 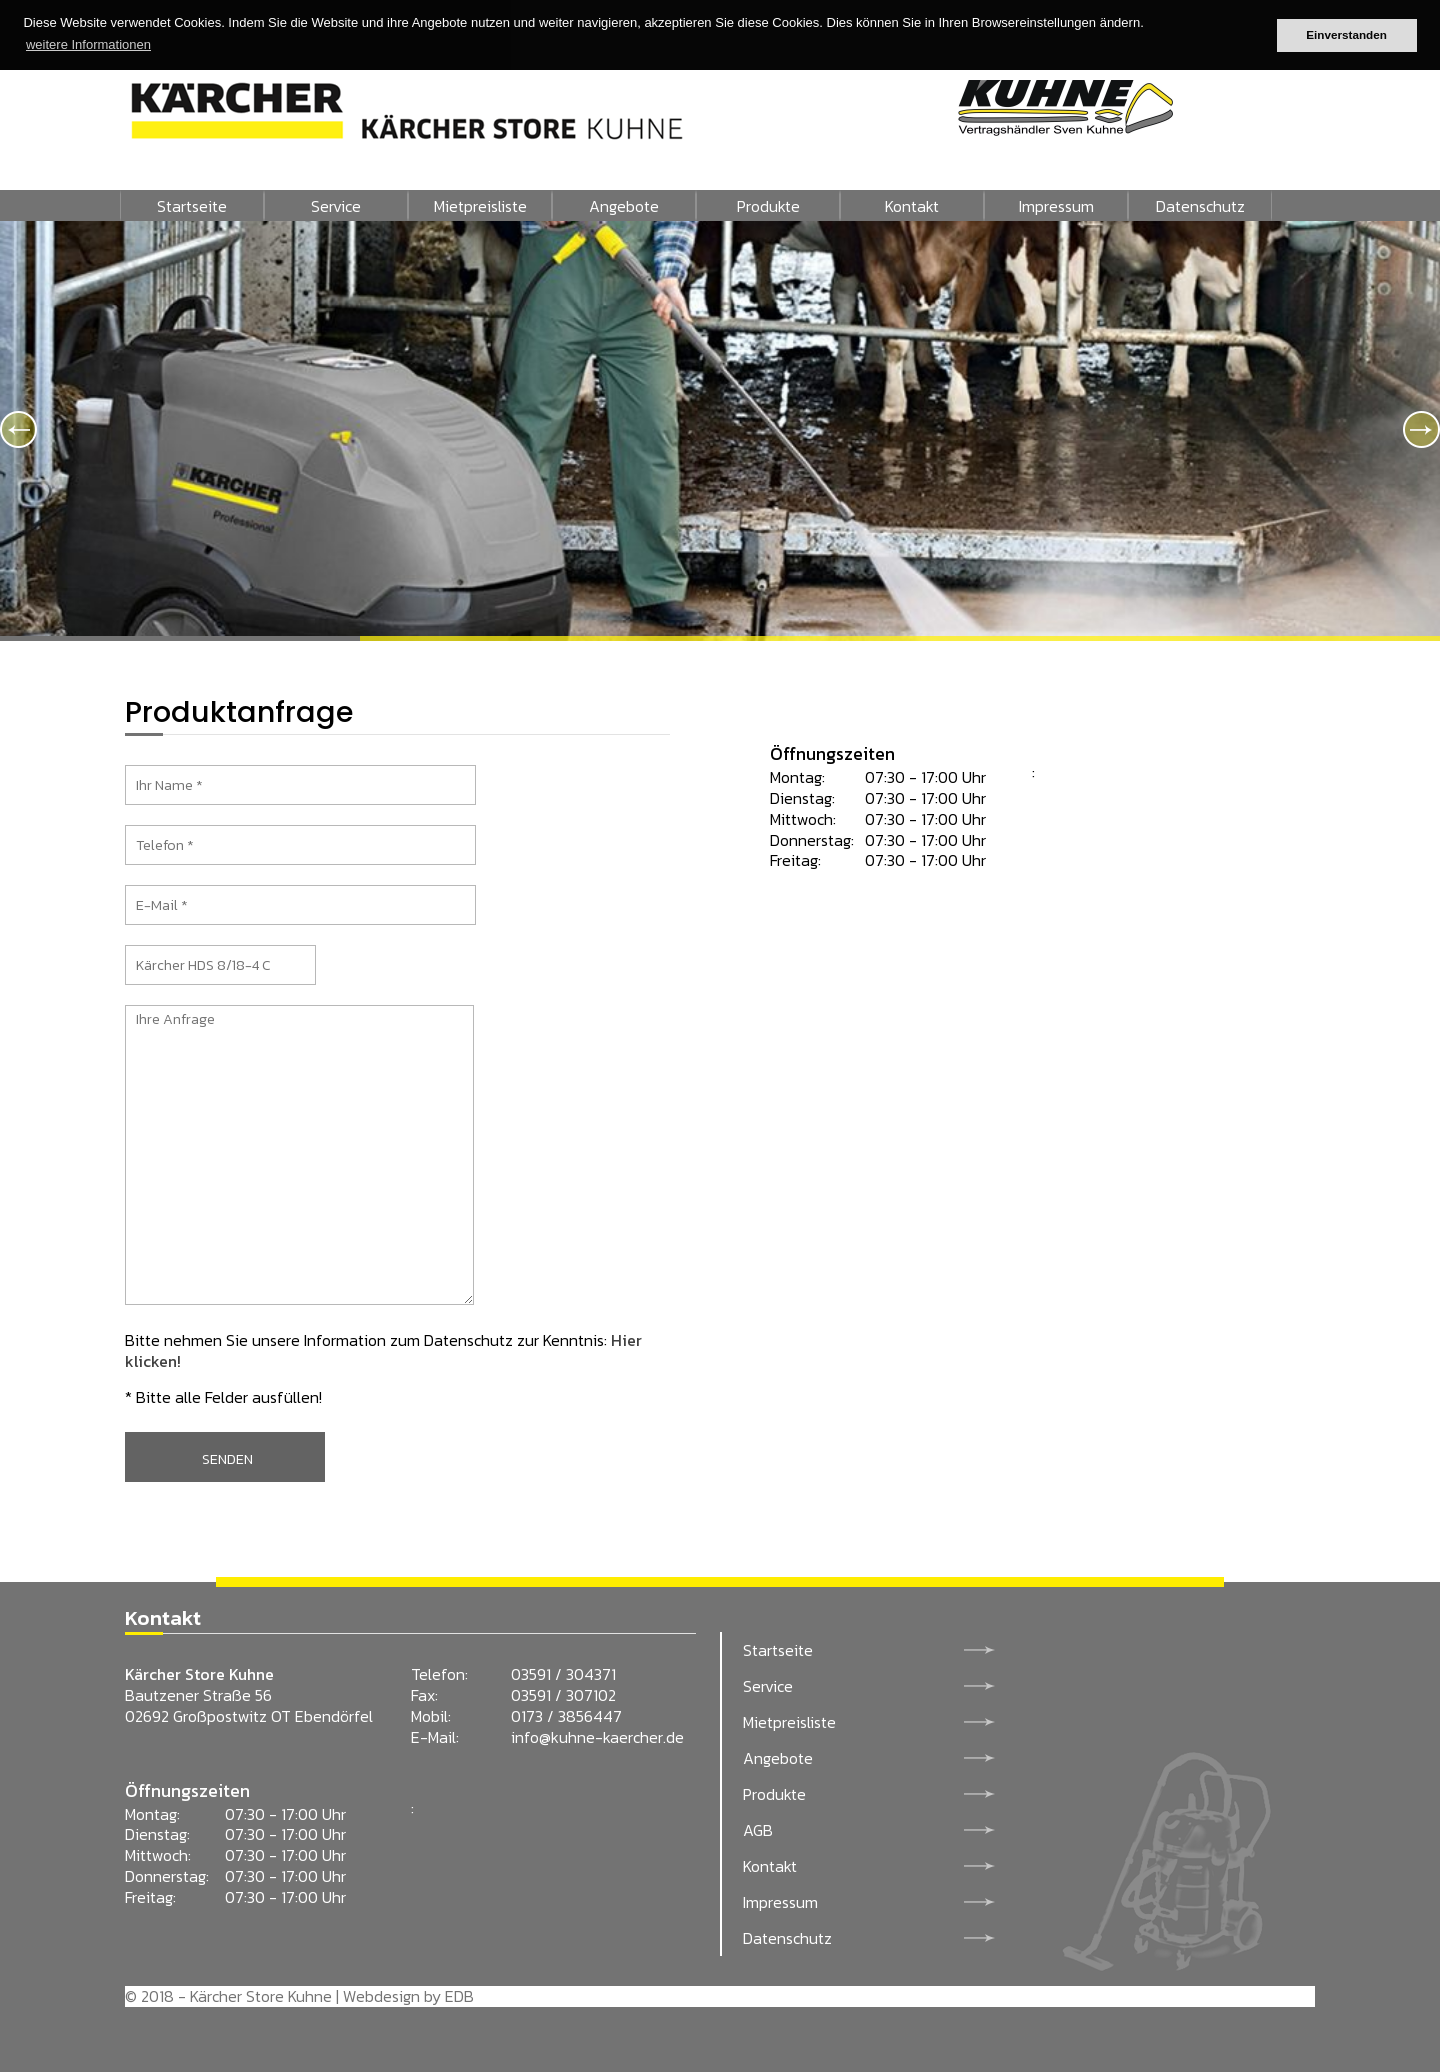 What do you see at coordinates (192, 206) in the screenshot?
I see `Startseite` at bounding box center [192, 206].